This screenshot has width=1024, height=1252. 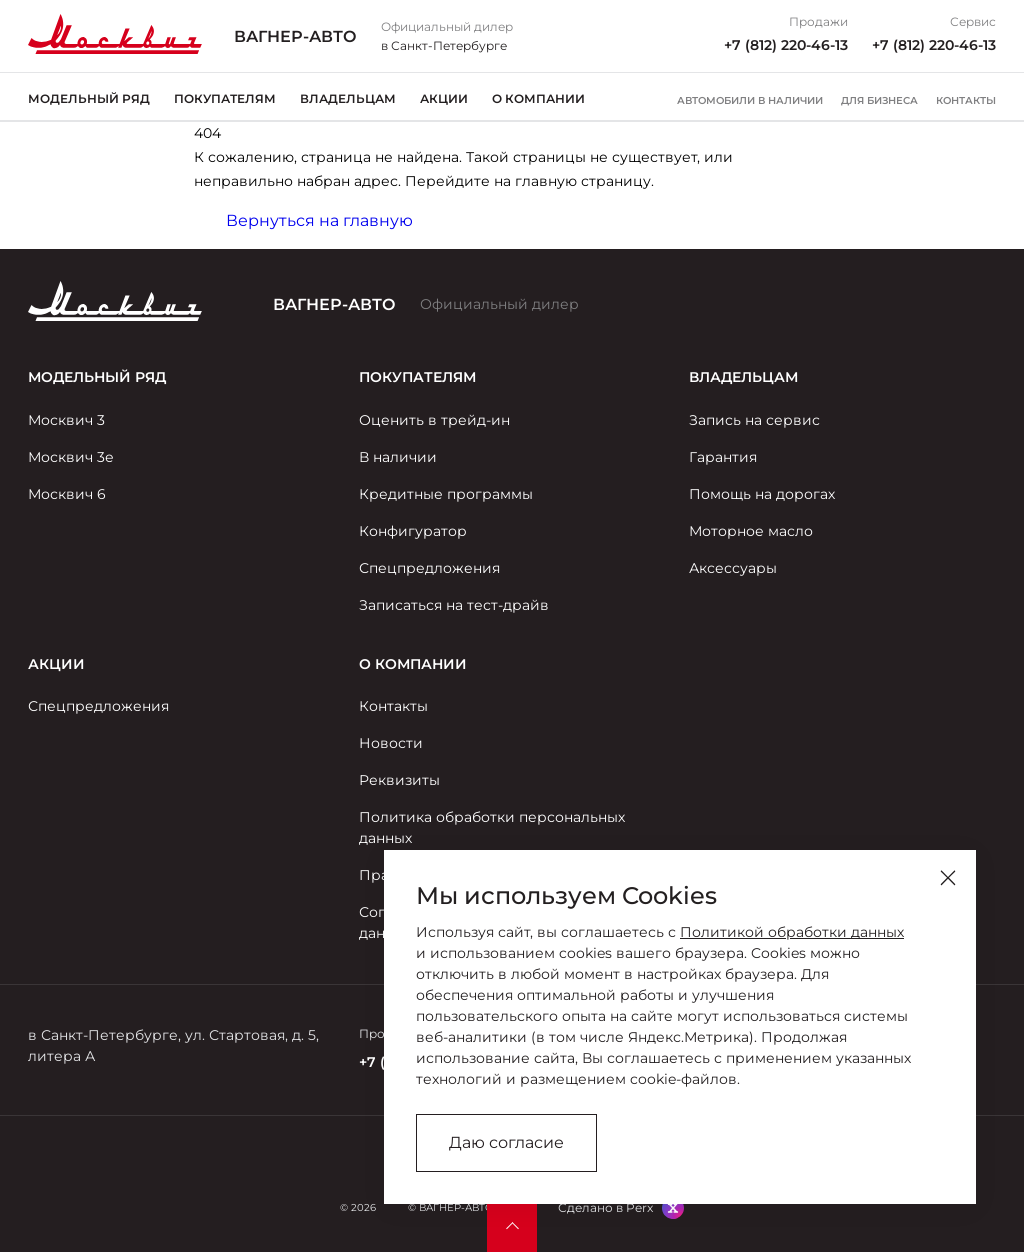 What do you see at coordinates (879, 101) in the screenshot?
I see `Для бизнеса` at bounding box center [879, 101].